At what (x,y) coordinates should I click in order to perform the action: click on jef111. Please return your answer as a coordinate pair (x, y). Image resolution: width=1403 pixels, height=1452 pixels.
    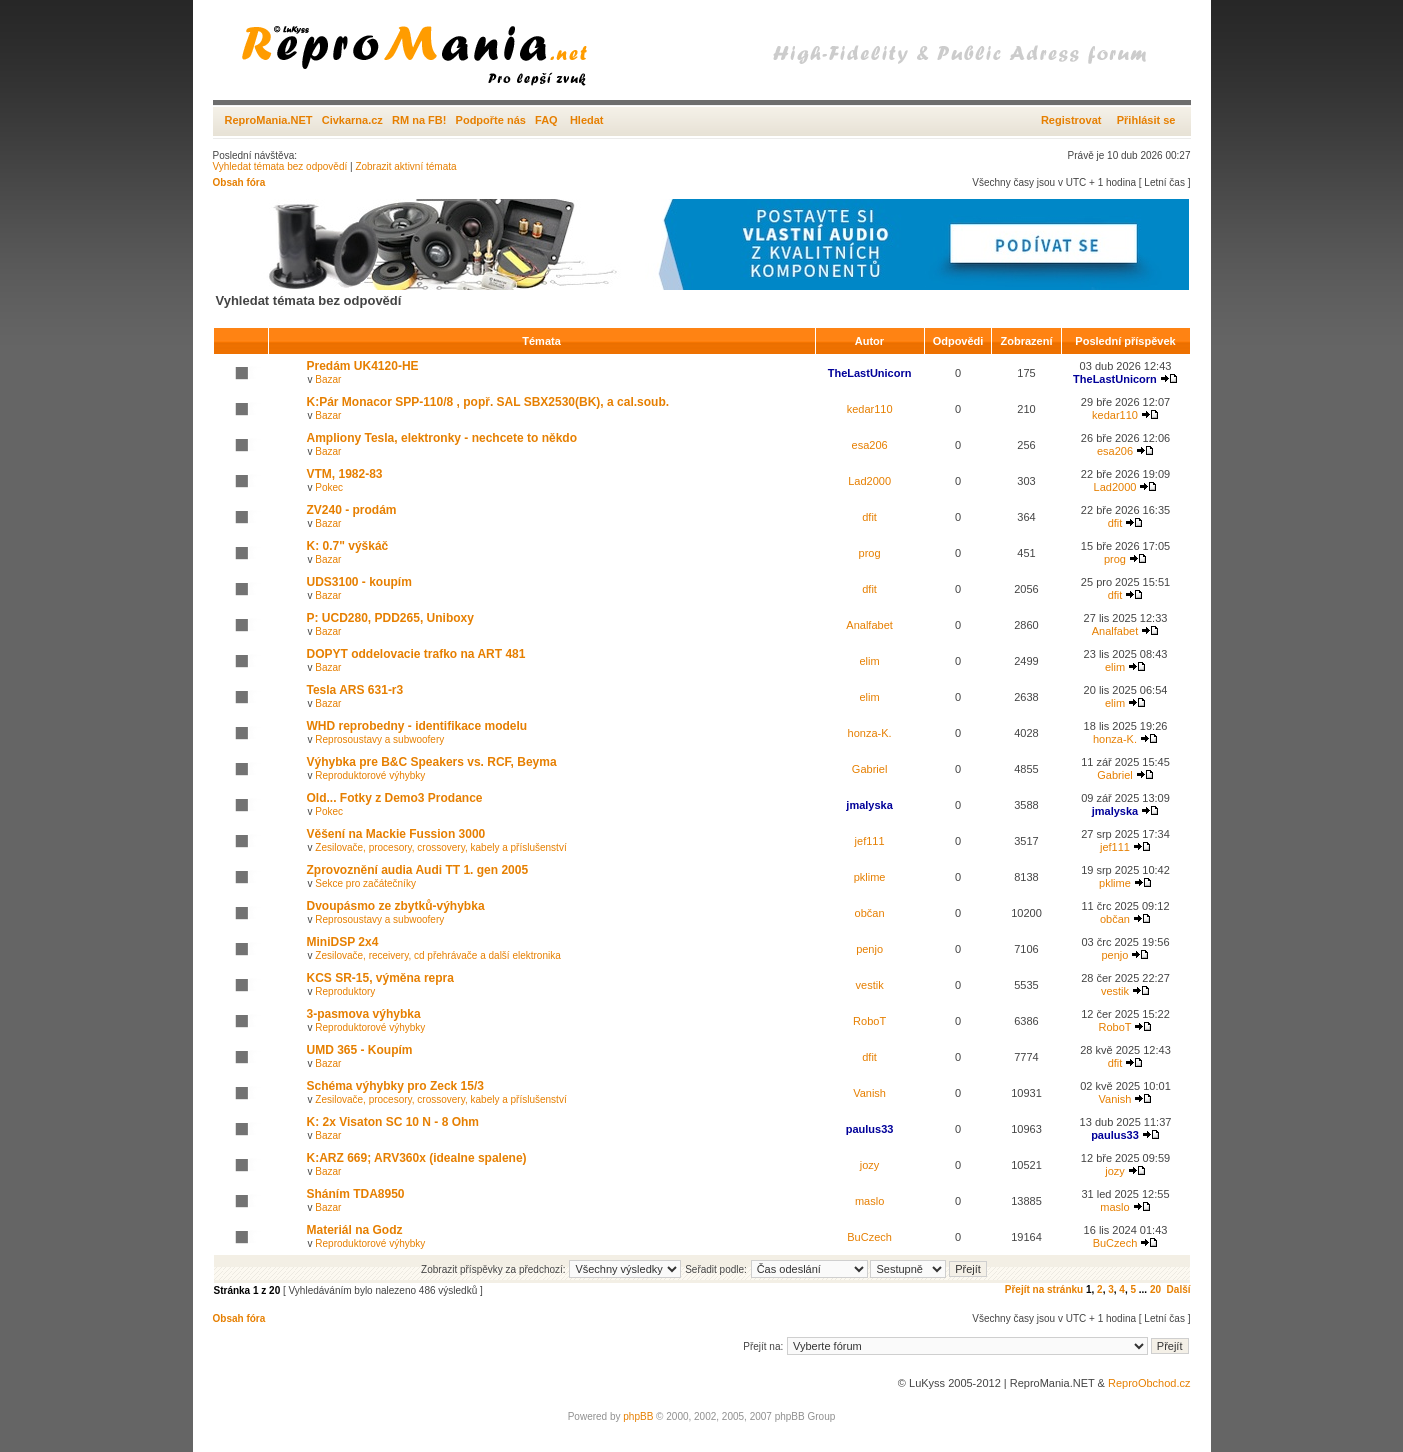
    Looking at the image, I should click on (870, 841).